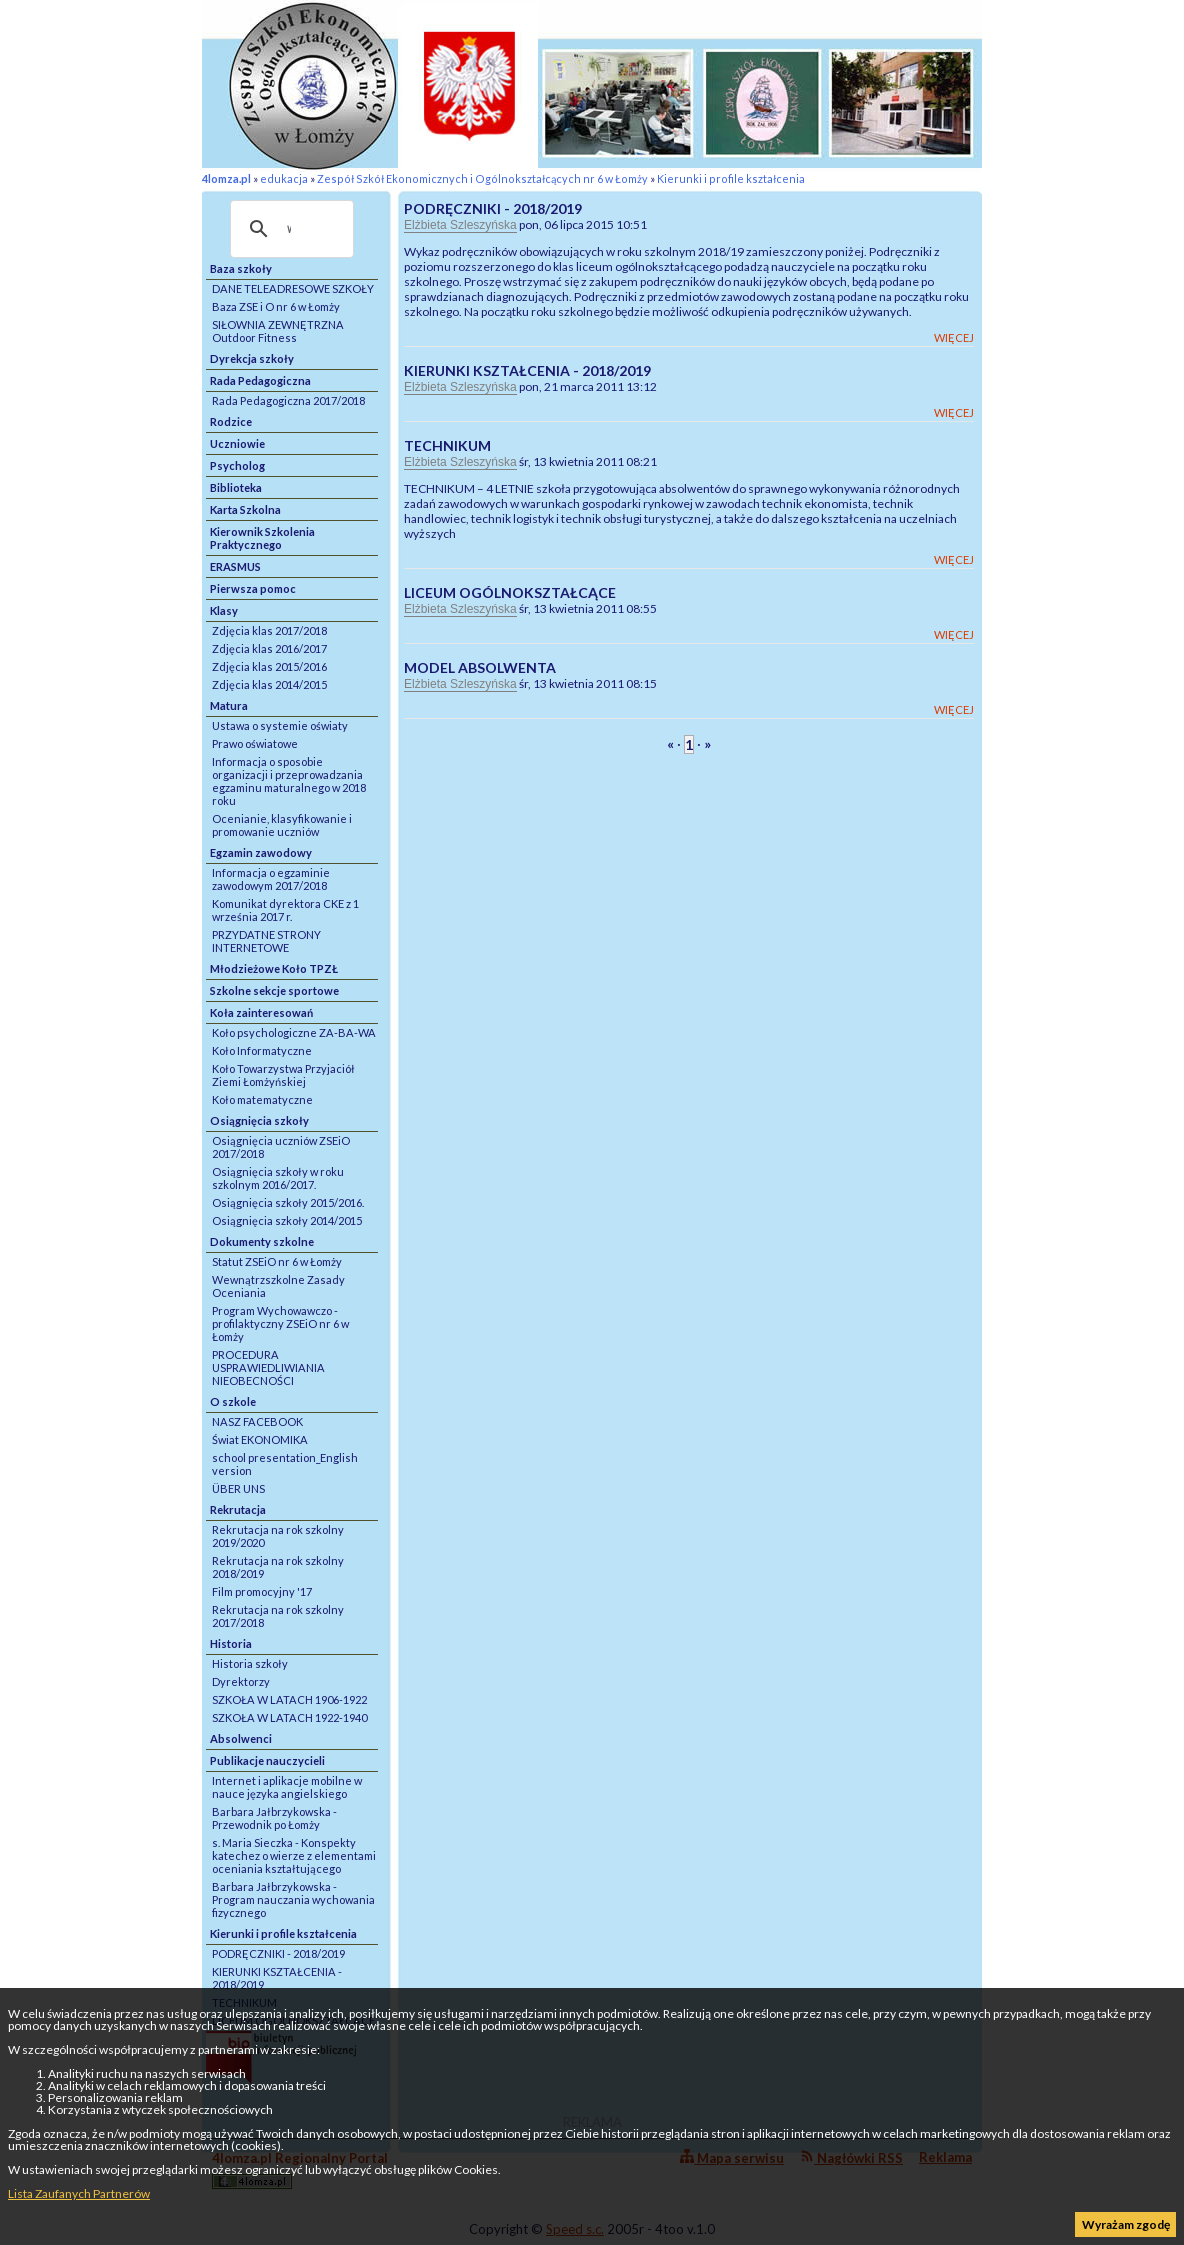 The width and height of the screenshot is (1184, 2245). Describe the element at coordinates (262, 1591) in the screenshot. I see `Film promocyjny '17` at that location.